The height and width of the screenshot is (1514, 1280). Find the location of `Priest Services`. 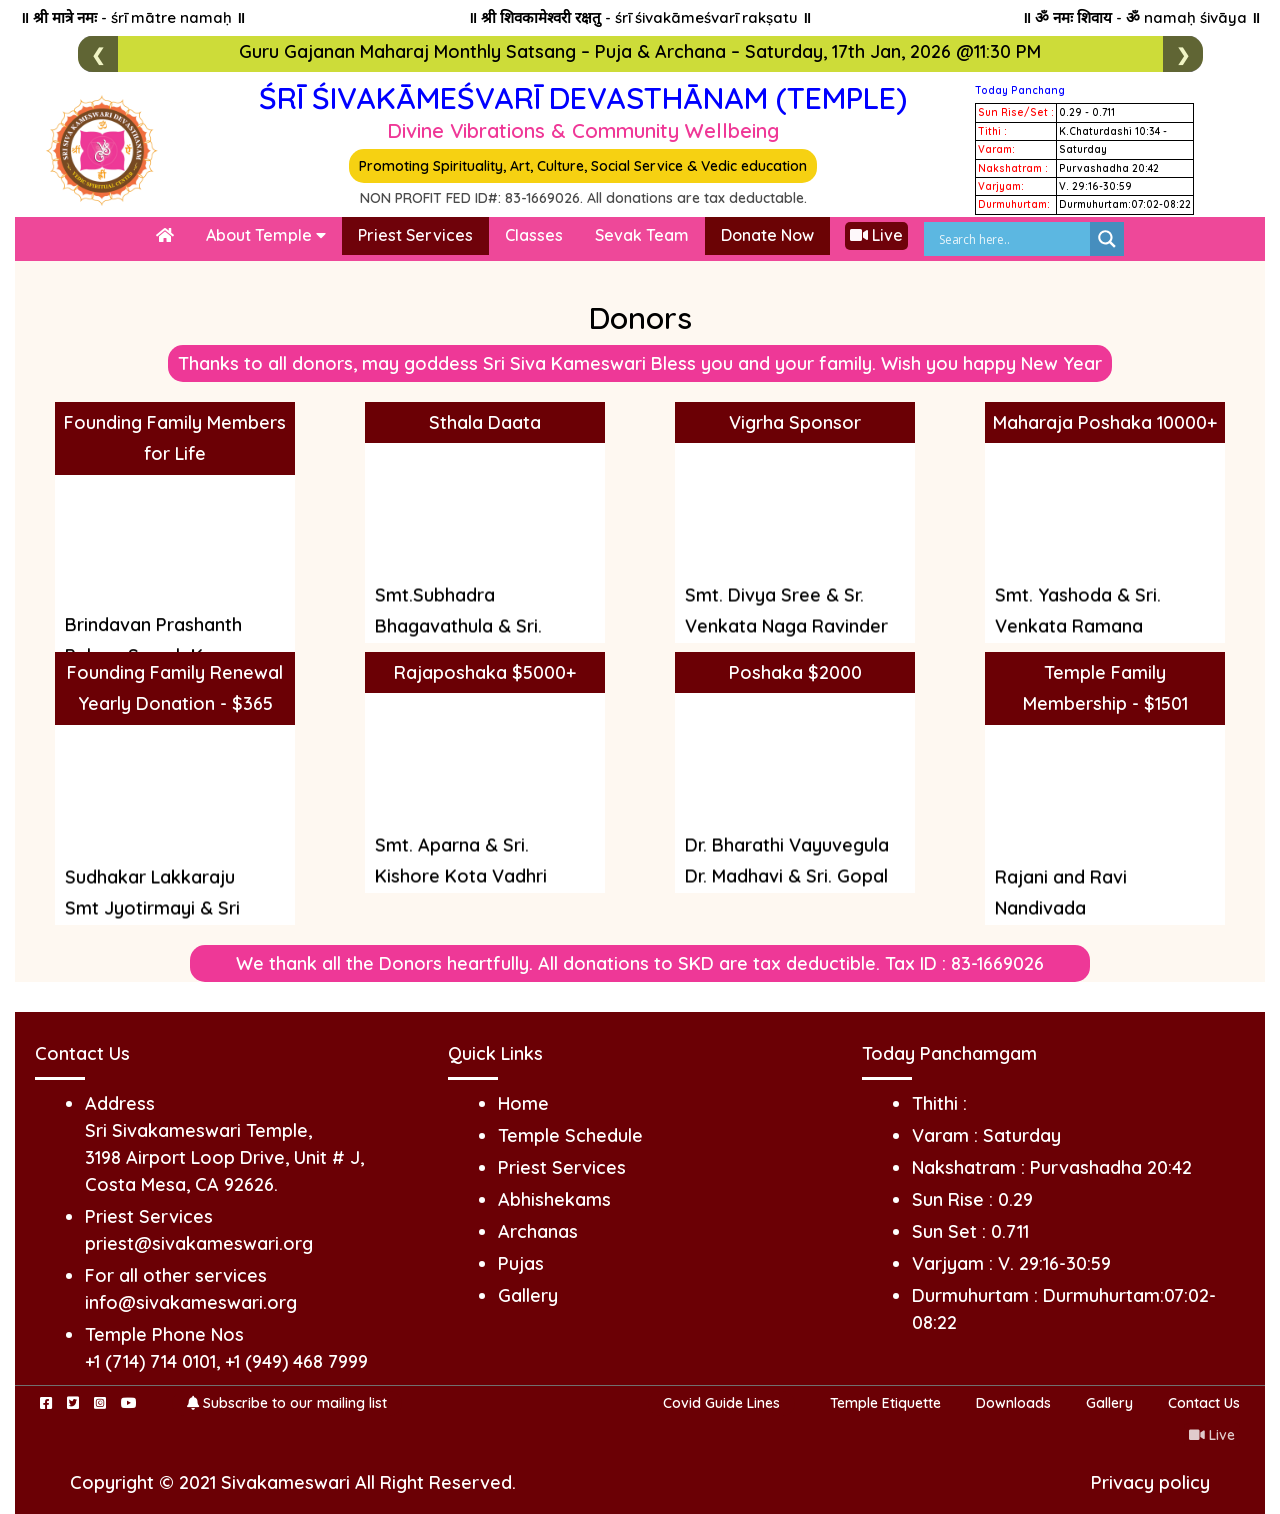

Priest Services is located at coordinates (415, 235).